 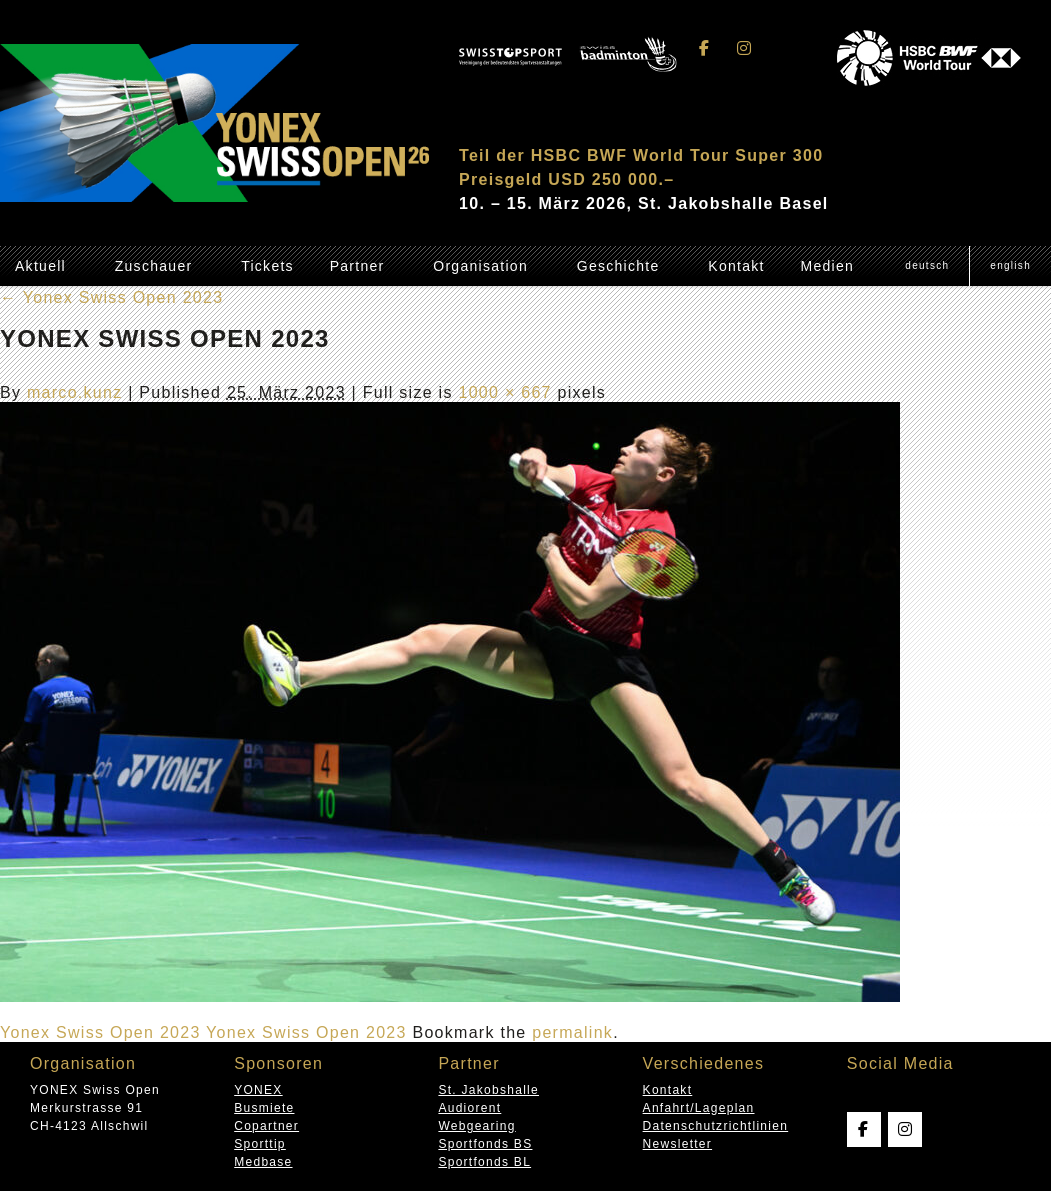 What do you see at coordinates (357, 266) in the screenshot?
I see `Partner` at bounding box center [357, 266].